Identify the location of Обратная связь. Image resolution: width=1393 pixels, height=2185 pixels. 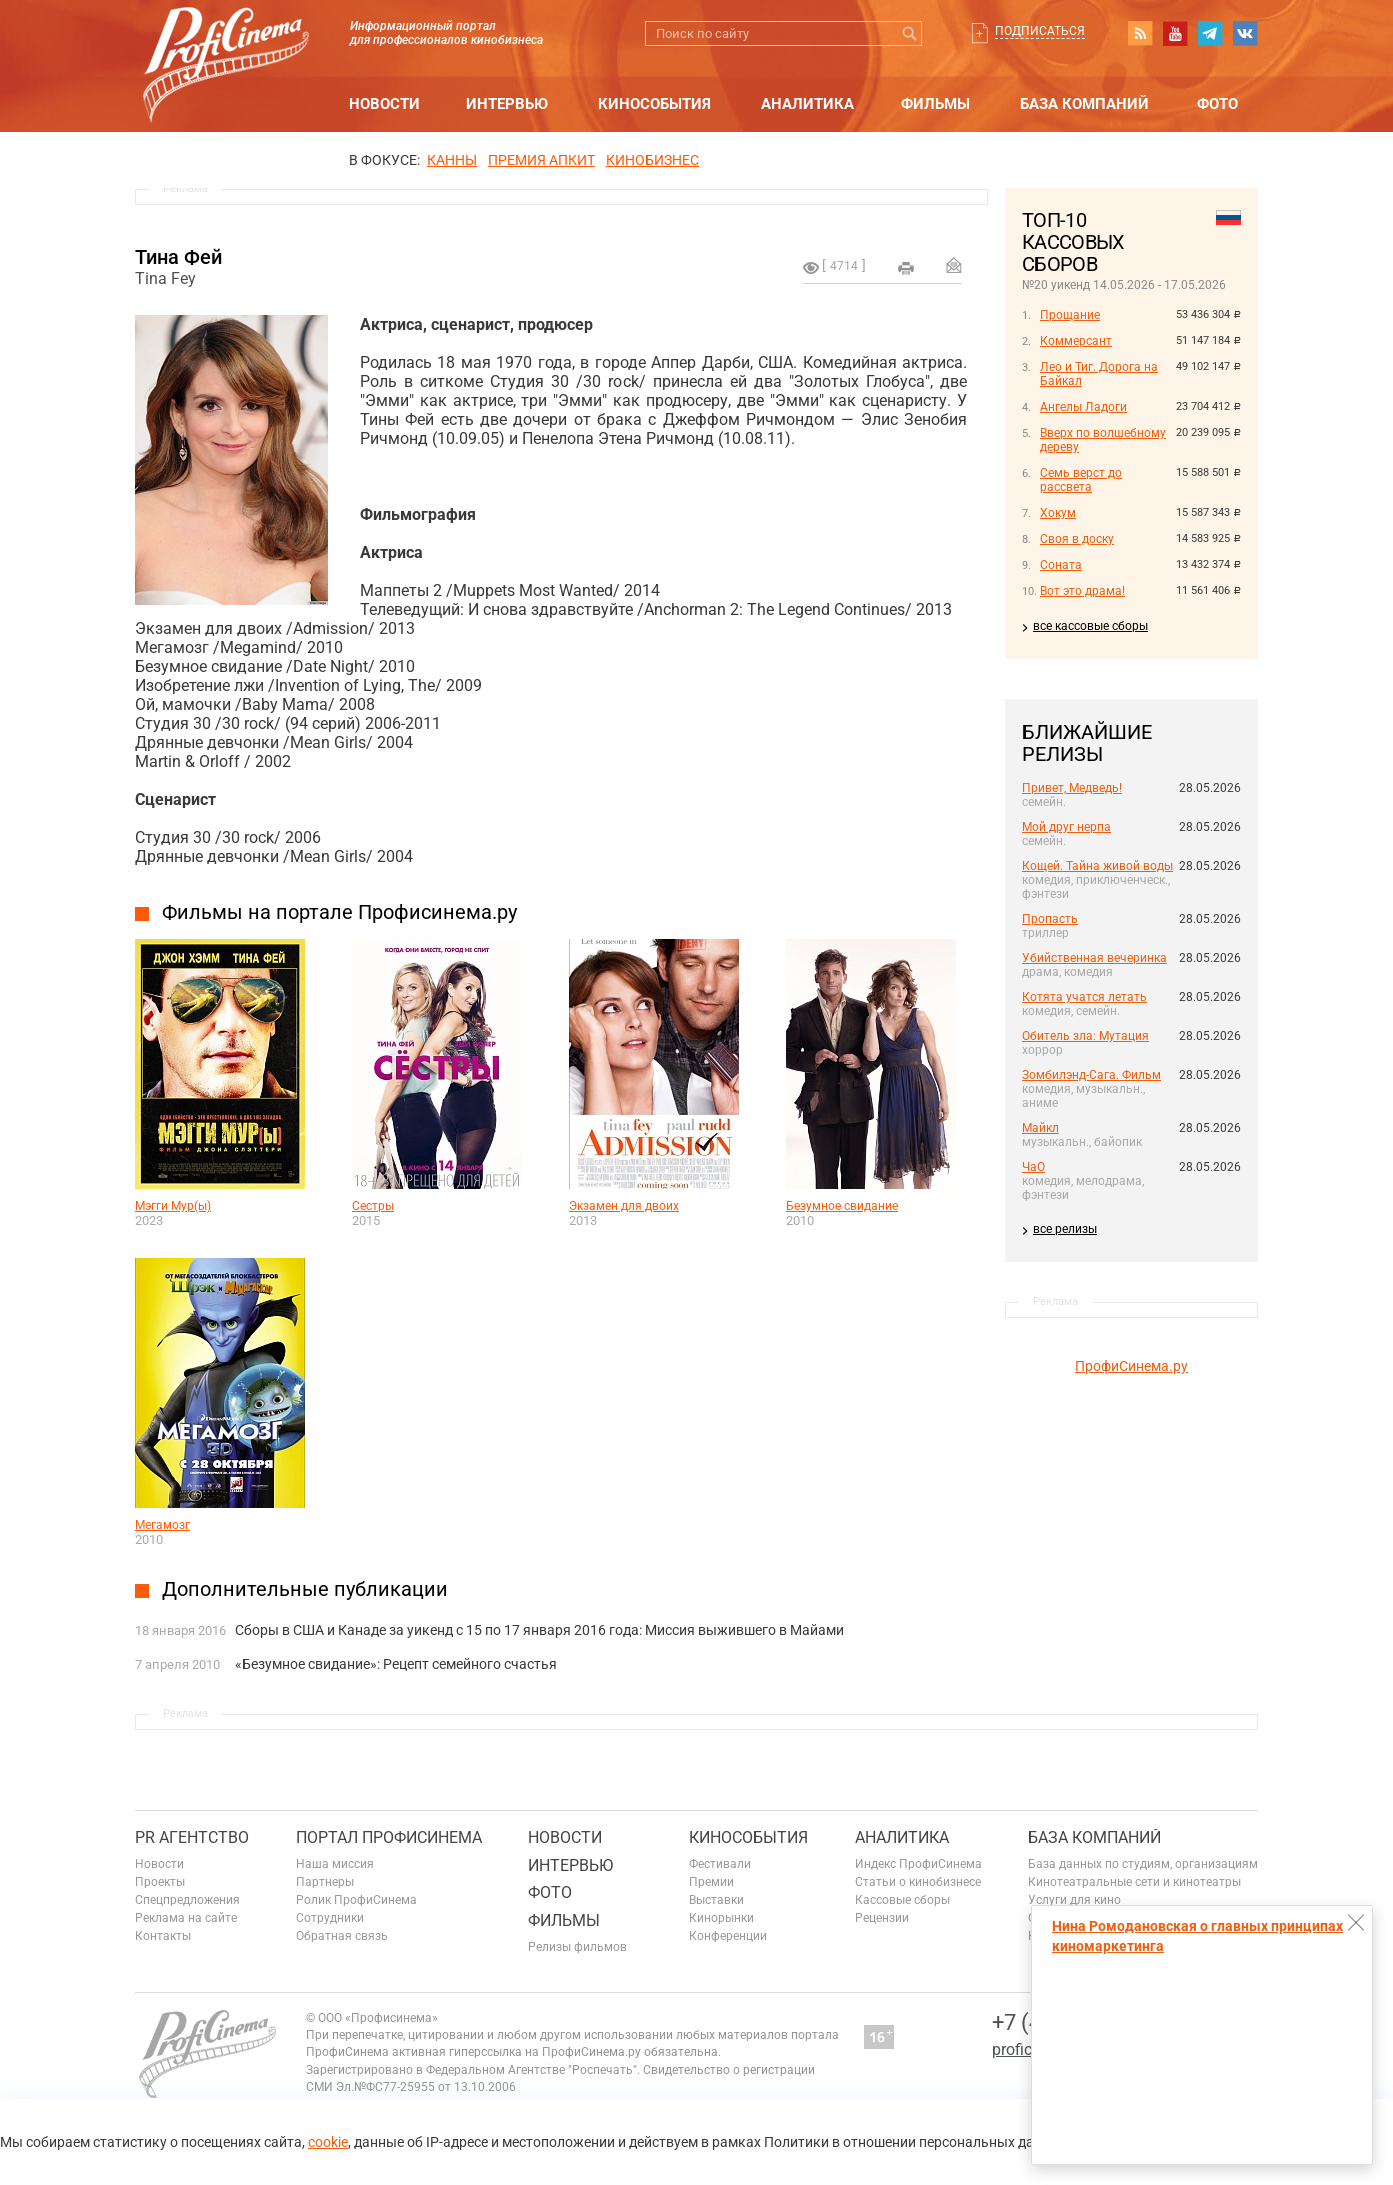
(342, 1936).